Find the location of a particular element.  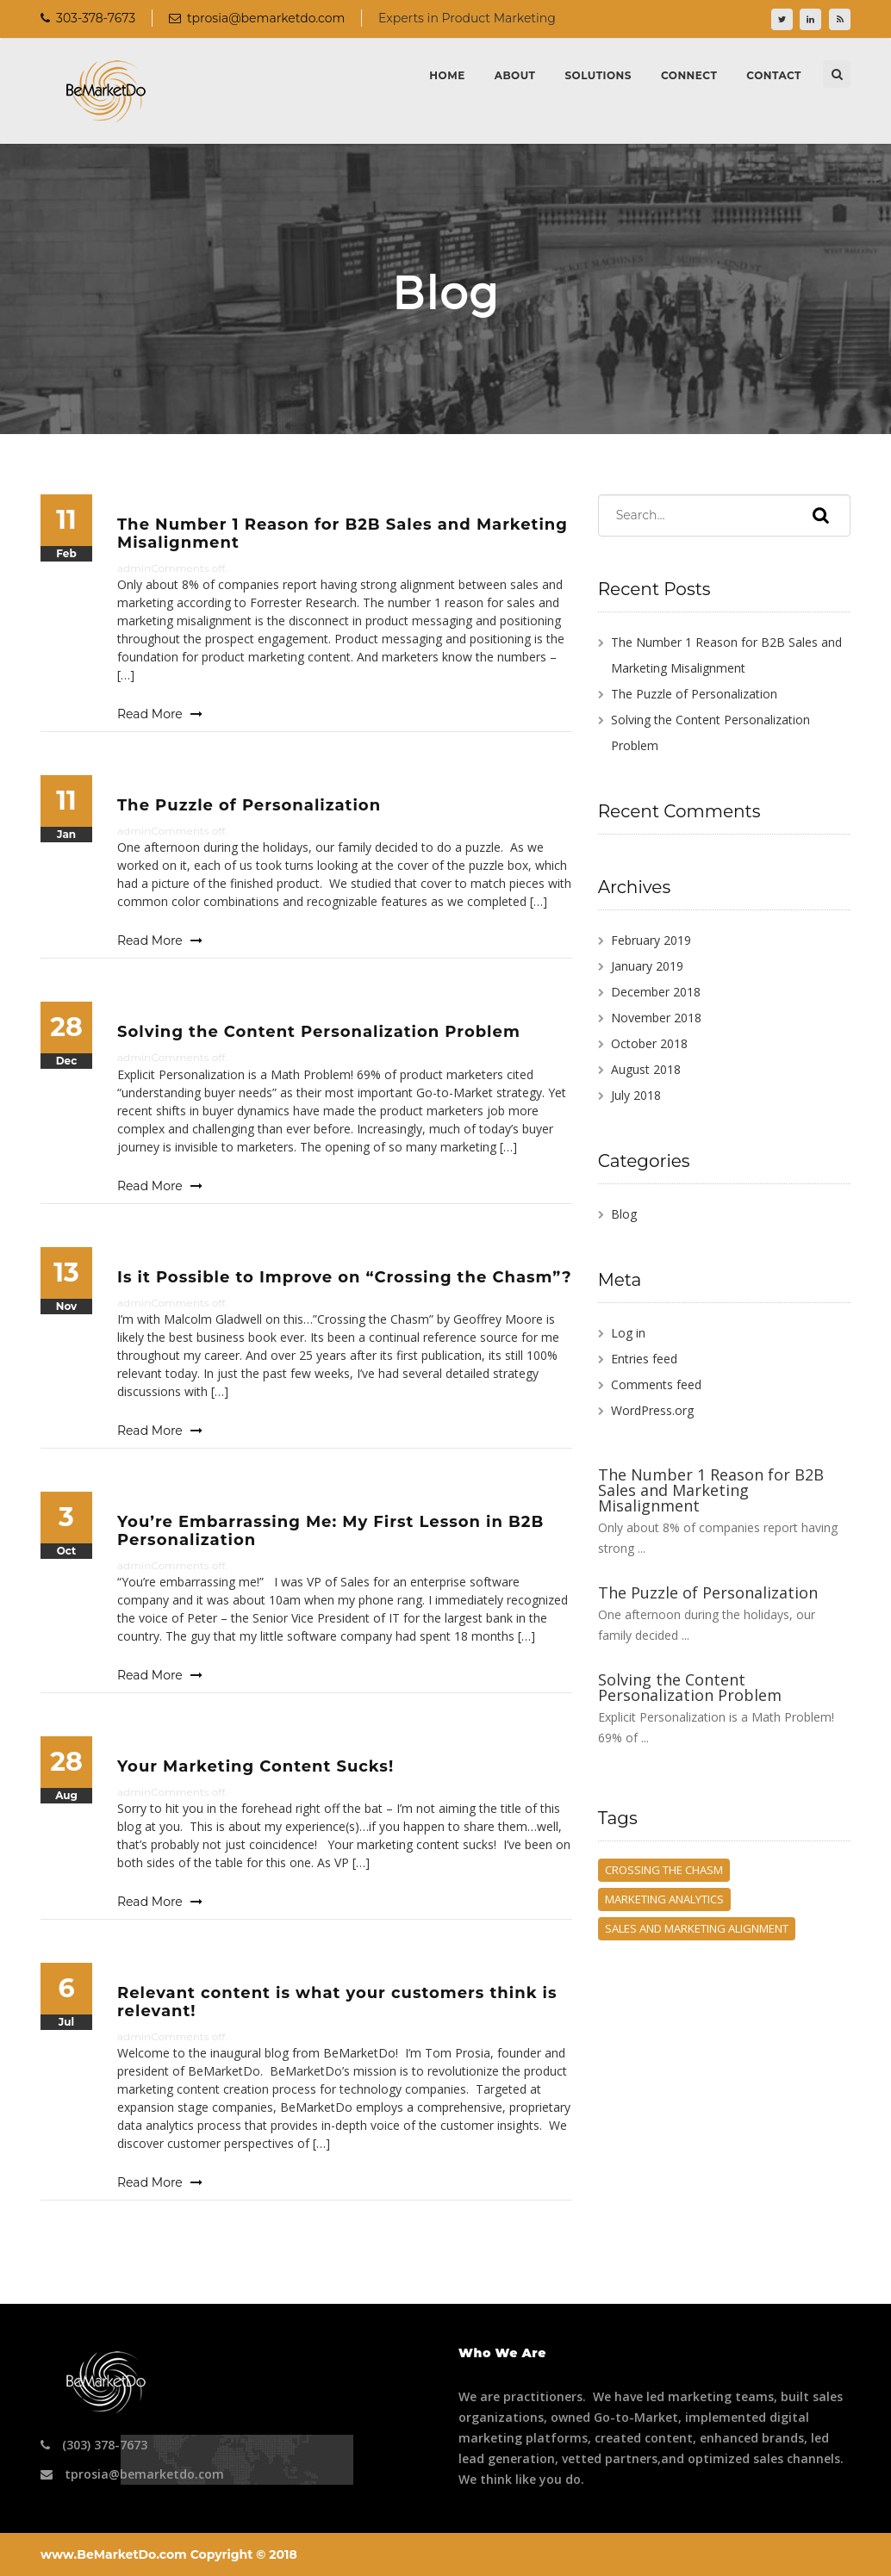

Solutions is located at coordinates (598, 75).